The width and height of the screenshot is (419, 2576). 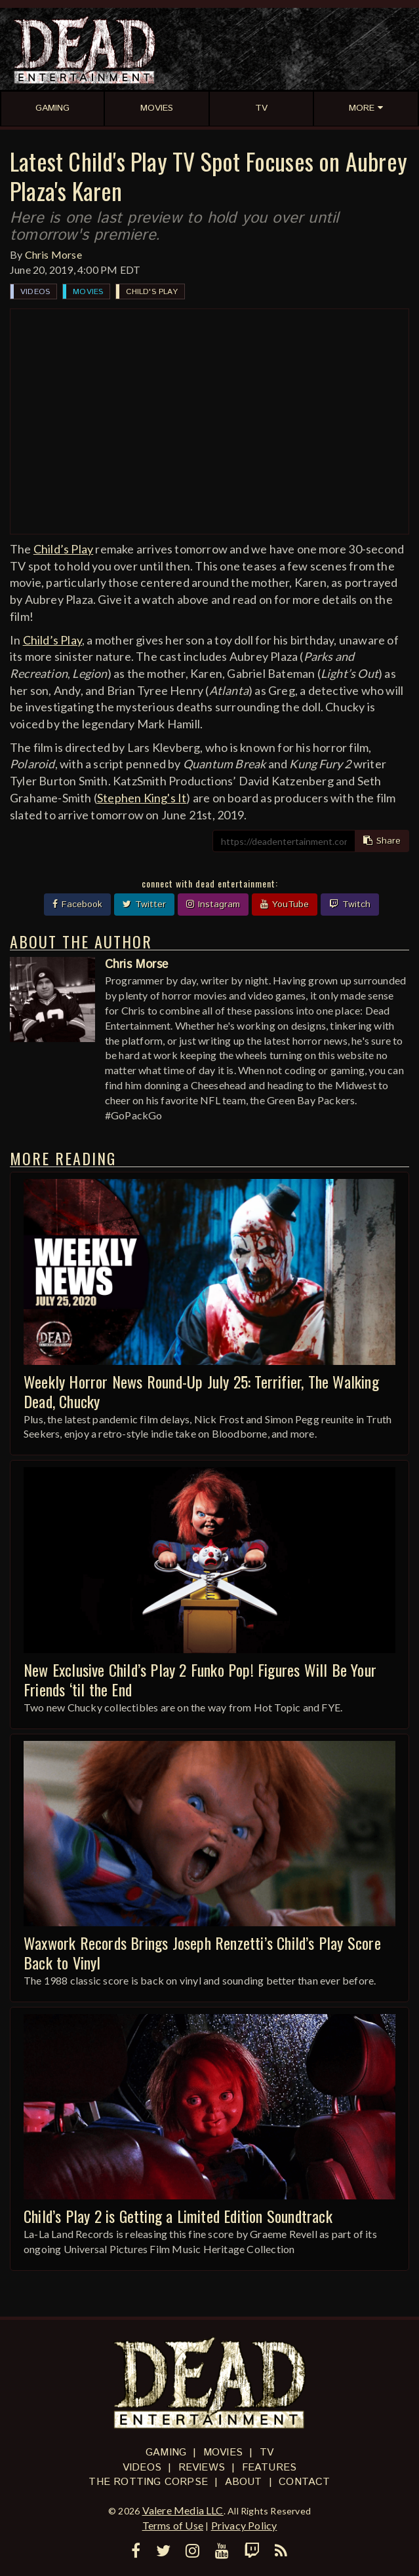 What do you see at coordinates (63, 549) in the screenshot?
I see `Child’s Play` at bounding box center [63, 549].